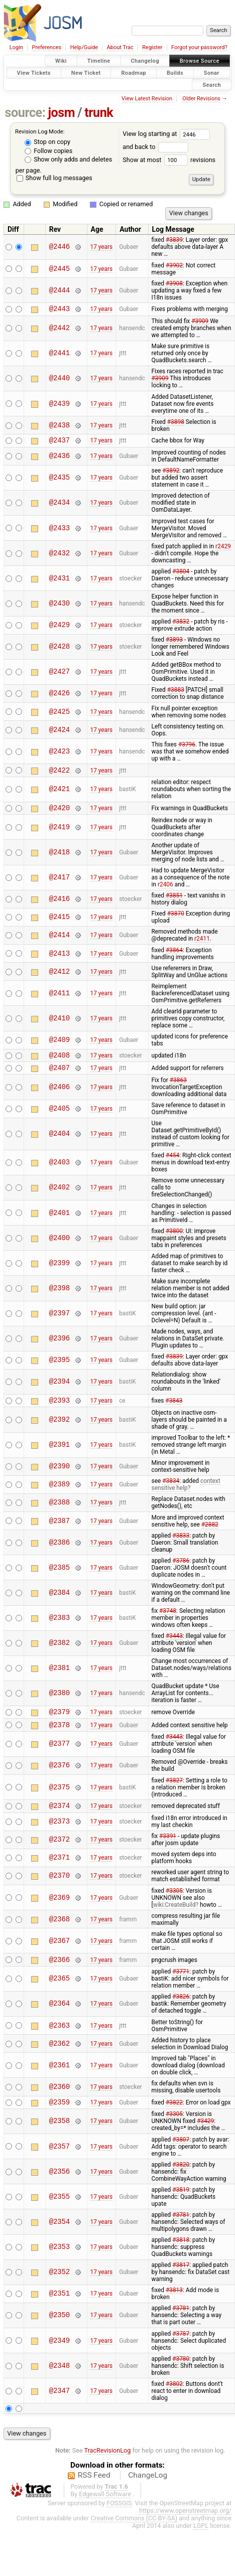  What do you see at coordinates (59, 905) in the screenshot?
I see `@2416` at bounding box center [59, 905].